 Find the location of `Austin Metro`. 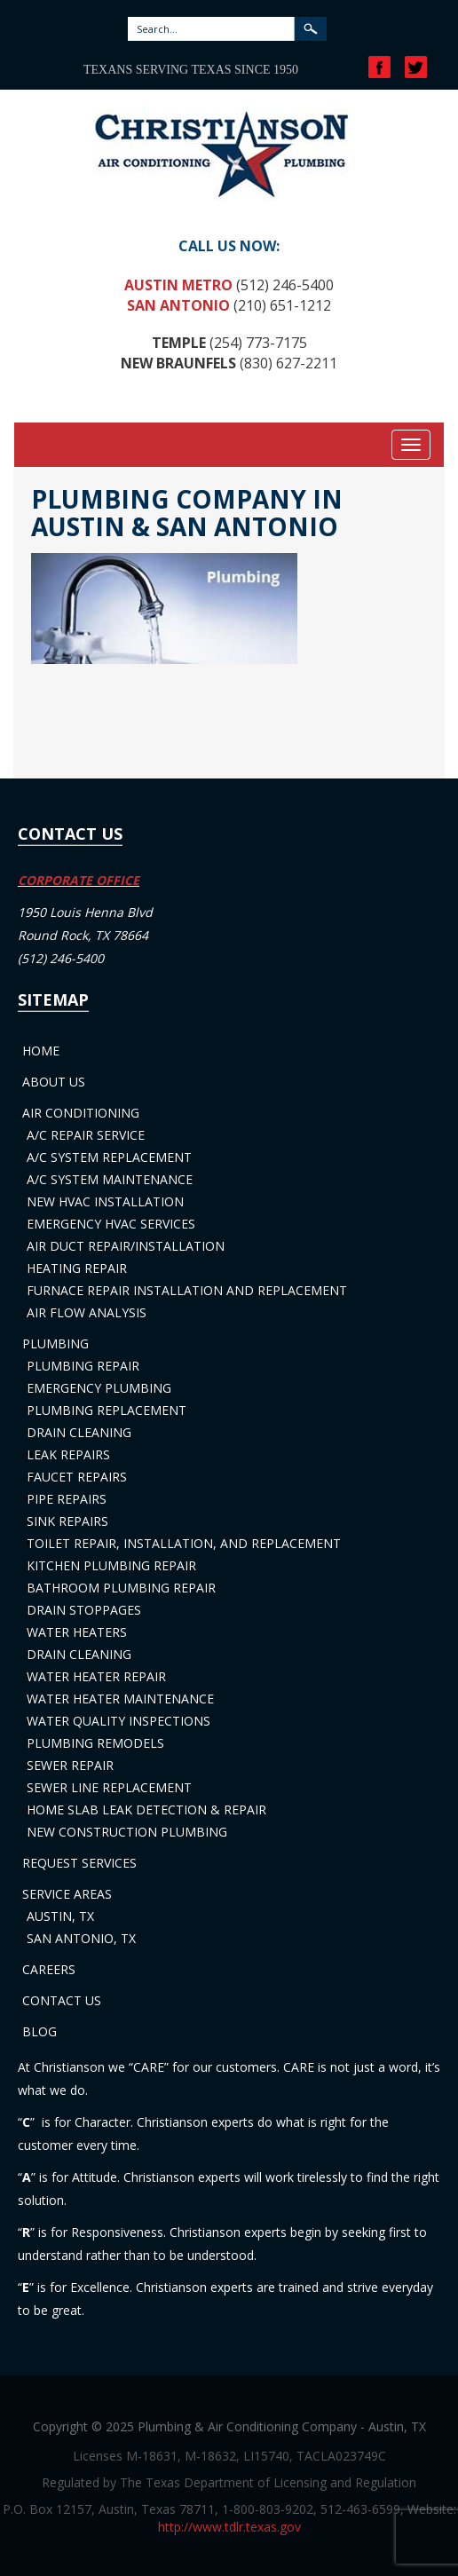

Austin Metro is located at coordinates (178, 285).